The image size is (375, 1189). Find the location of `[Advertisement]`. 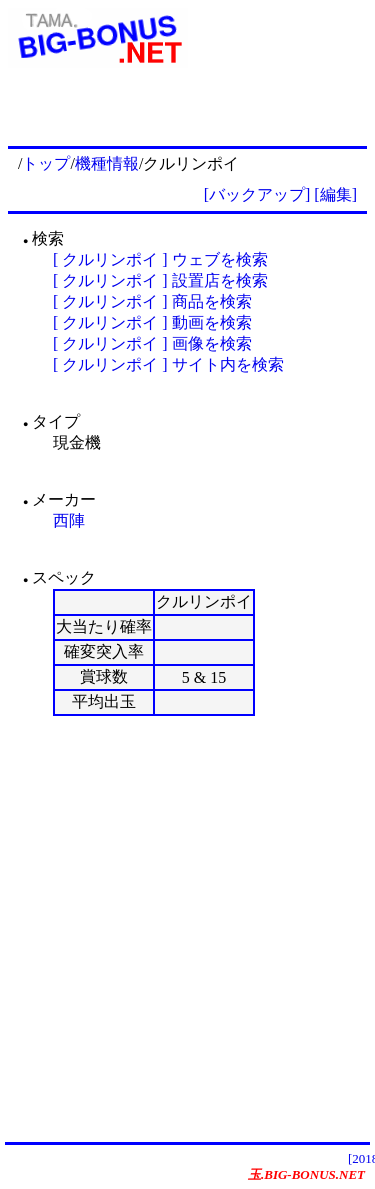

[Advertisement] is located at coordinates (187, 928).